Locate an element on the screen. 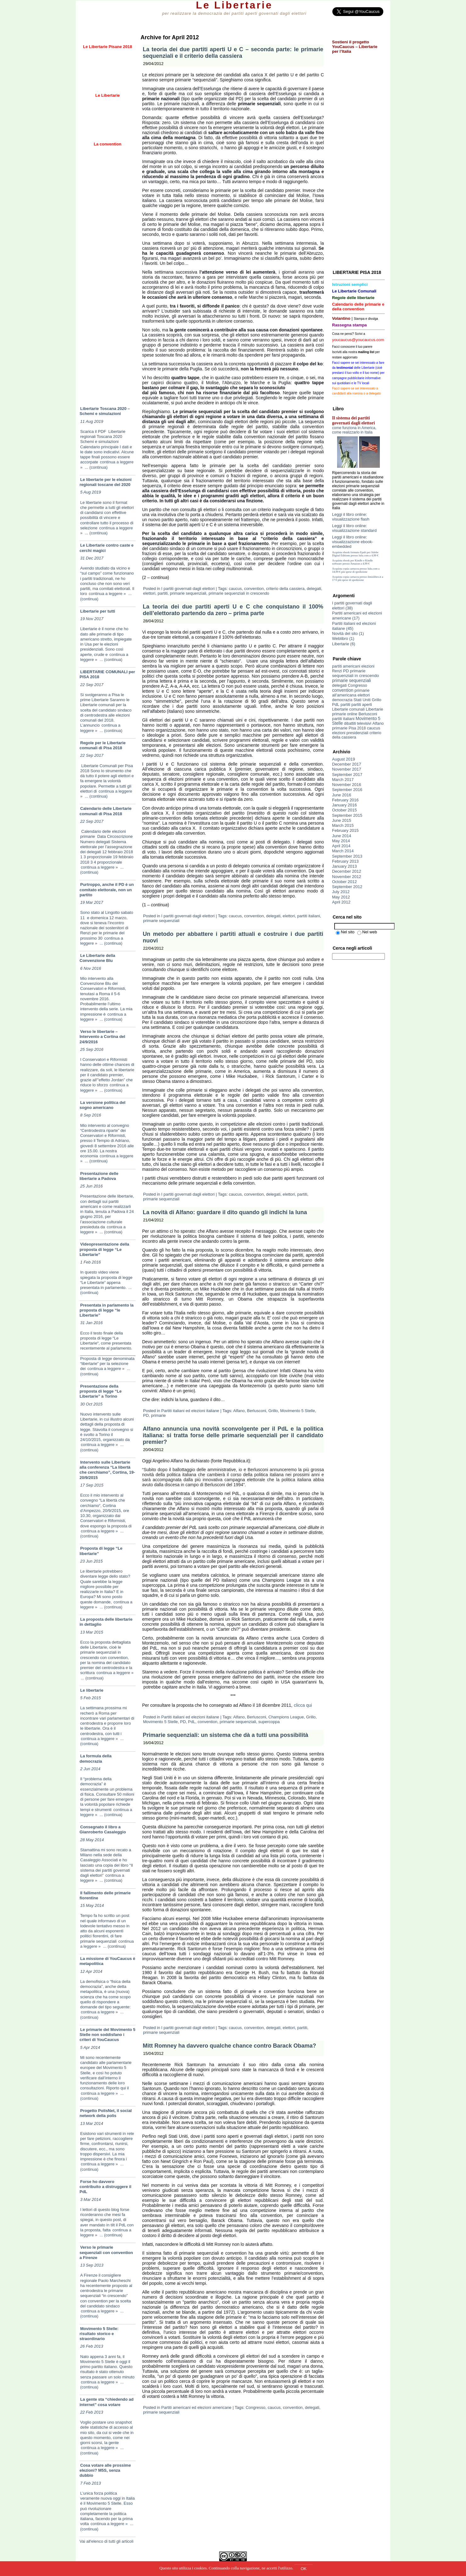 The image size is (466, 2576). Novità del sito is located at coordinates (345, 633).